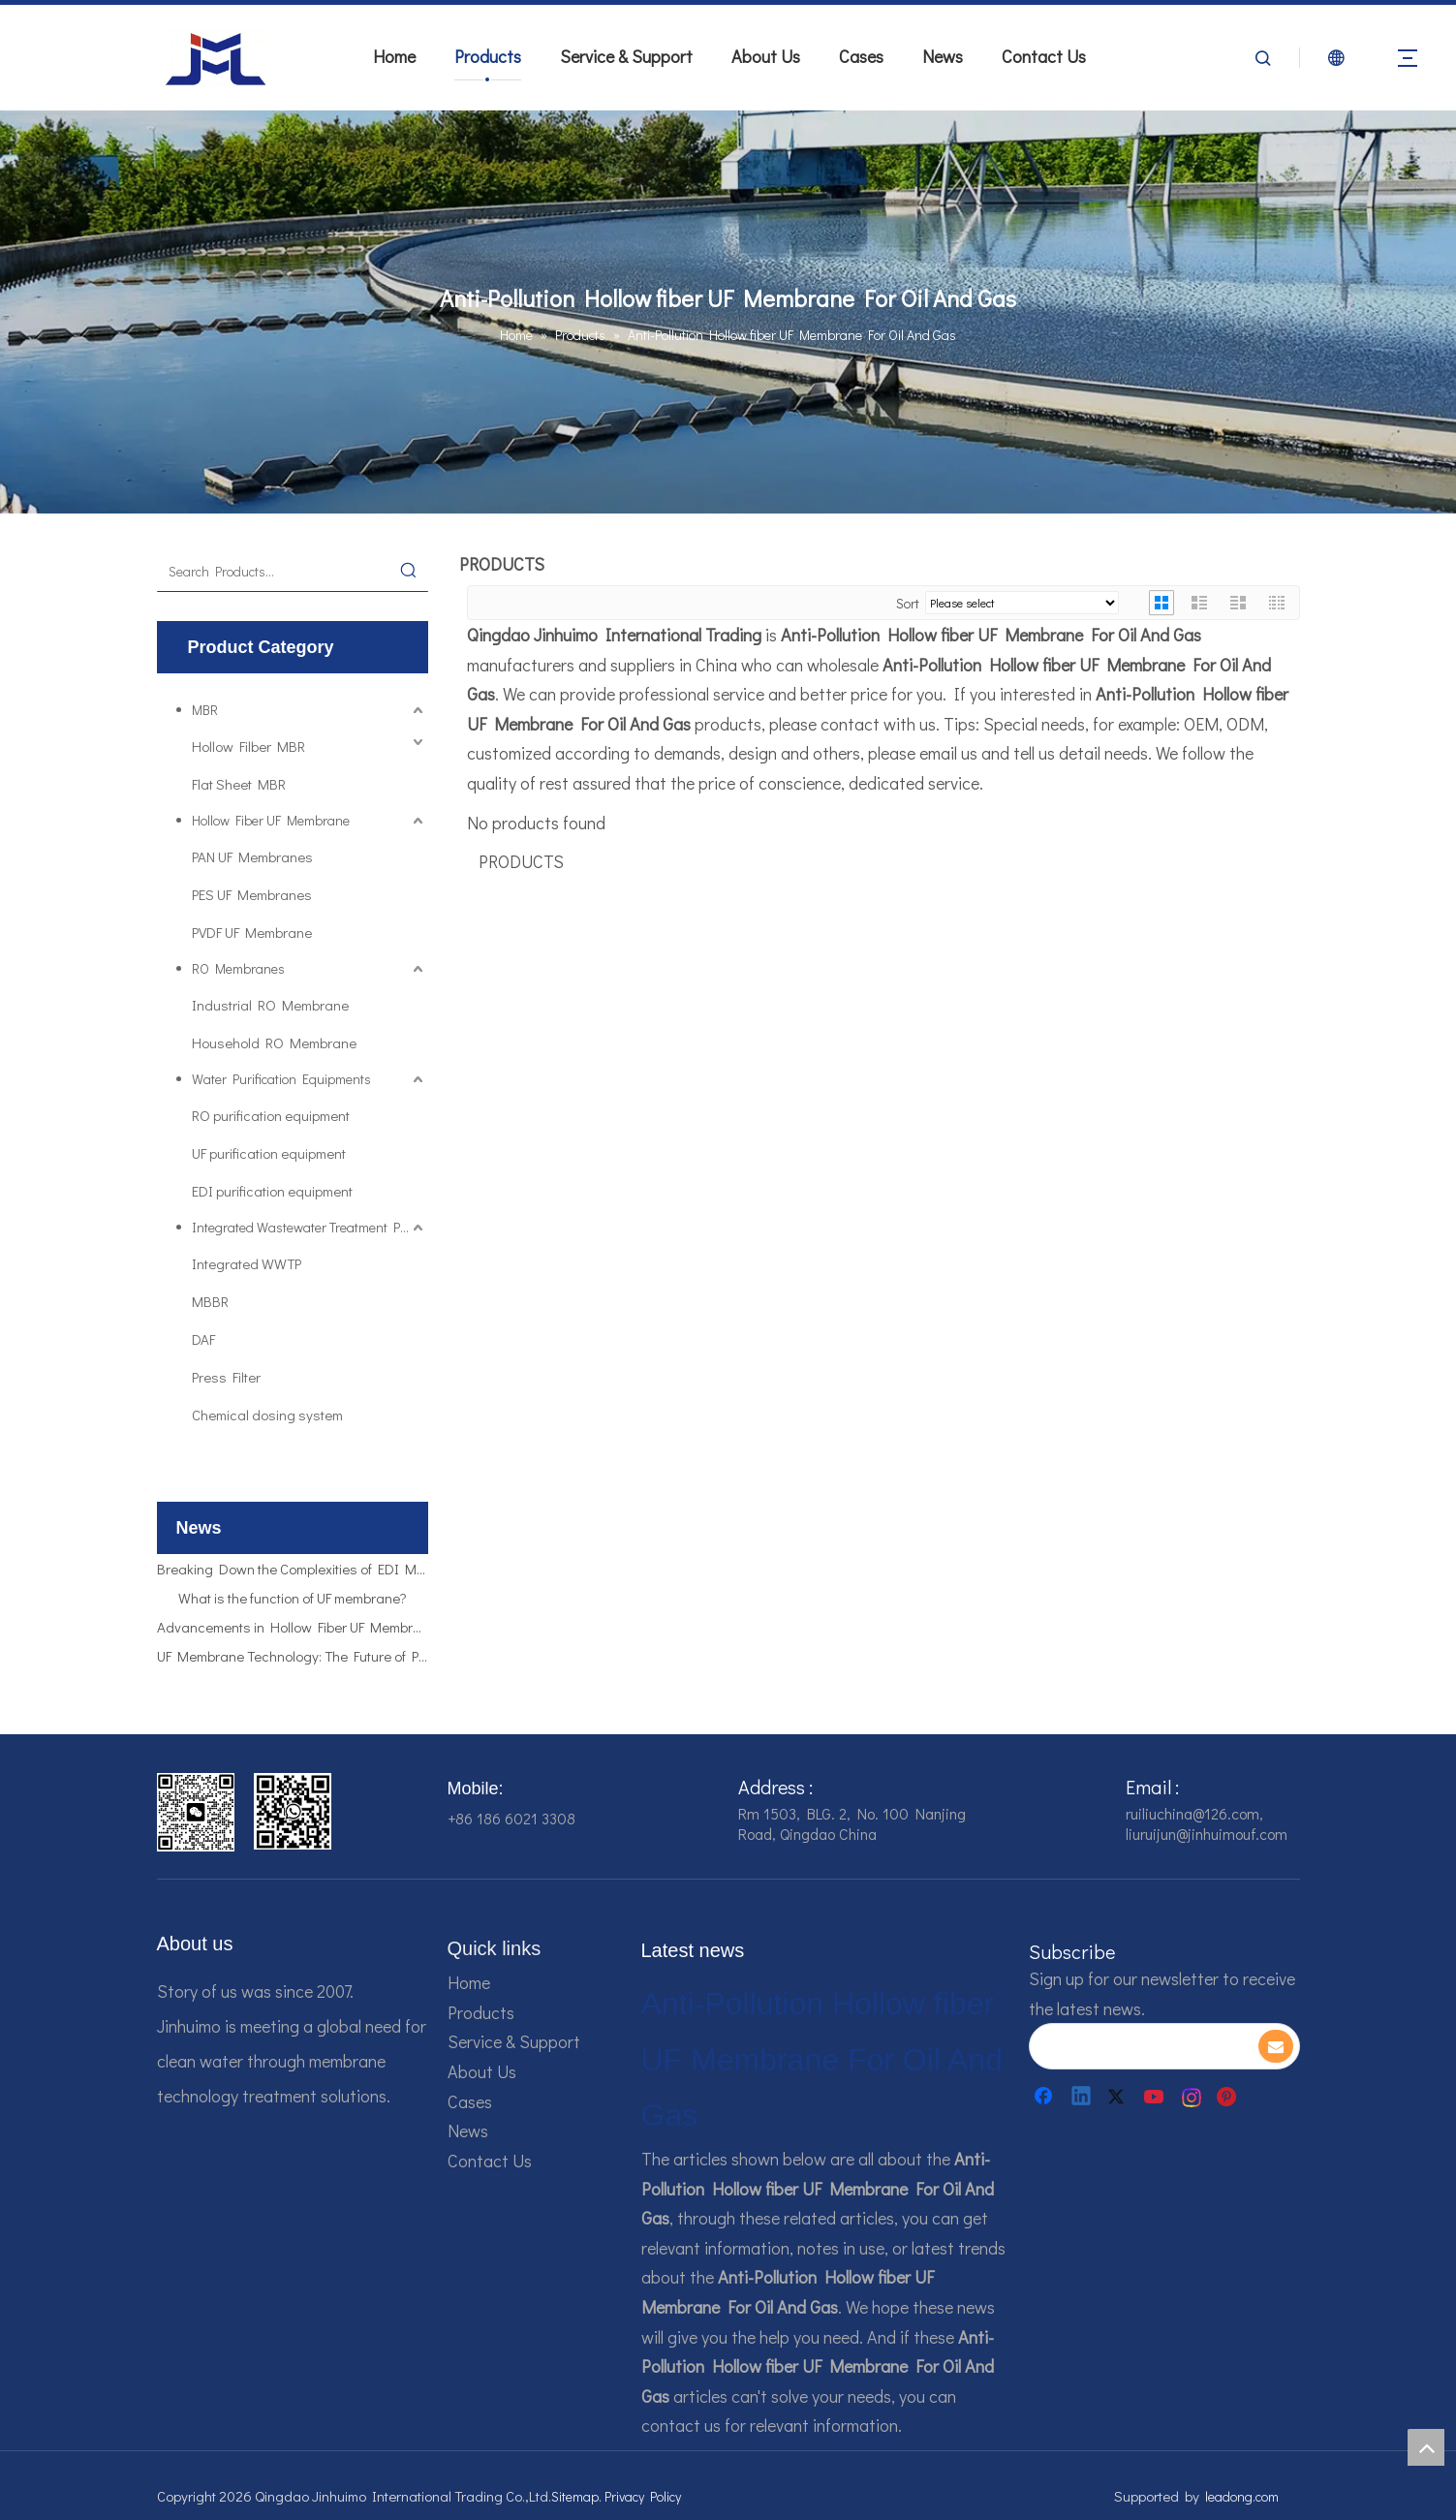 The height and width of the screenshot is (2520, 1456). What do you see at coordinates (861, 56) in the screenshot?
I see `Cases` at bounding box center [861, 56].